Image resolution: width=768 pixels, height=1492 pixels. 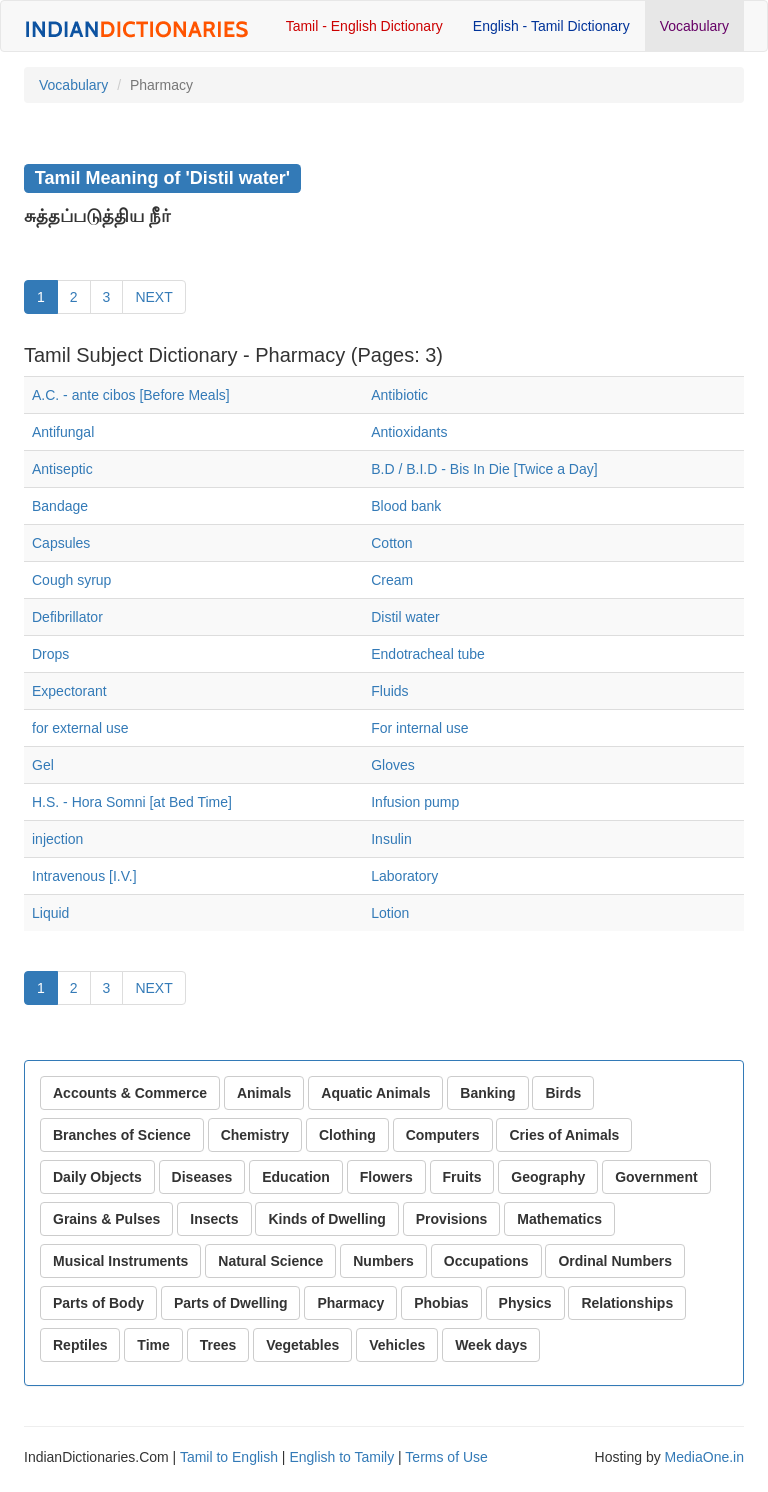 What do you see at coordinates (98, 1303) in the screenshot?
I see `Parts of Body` at bounding box center [98, 1303].